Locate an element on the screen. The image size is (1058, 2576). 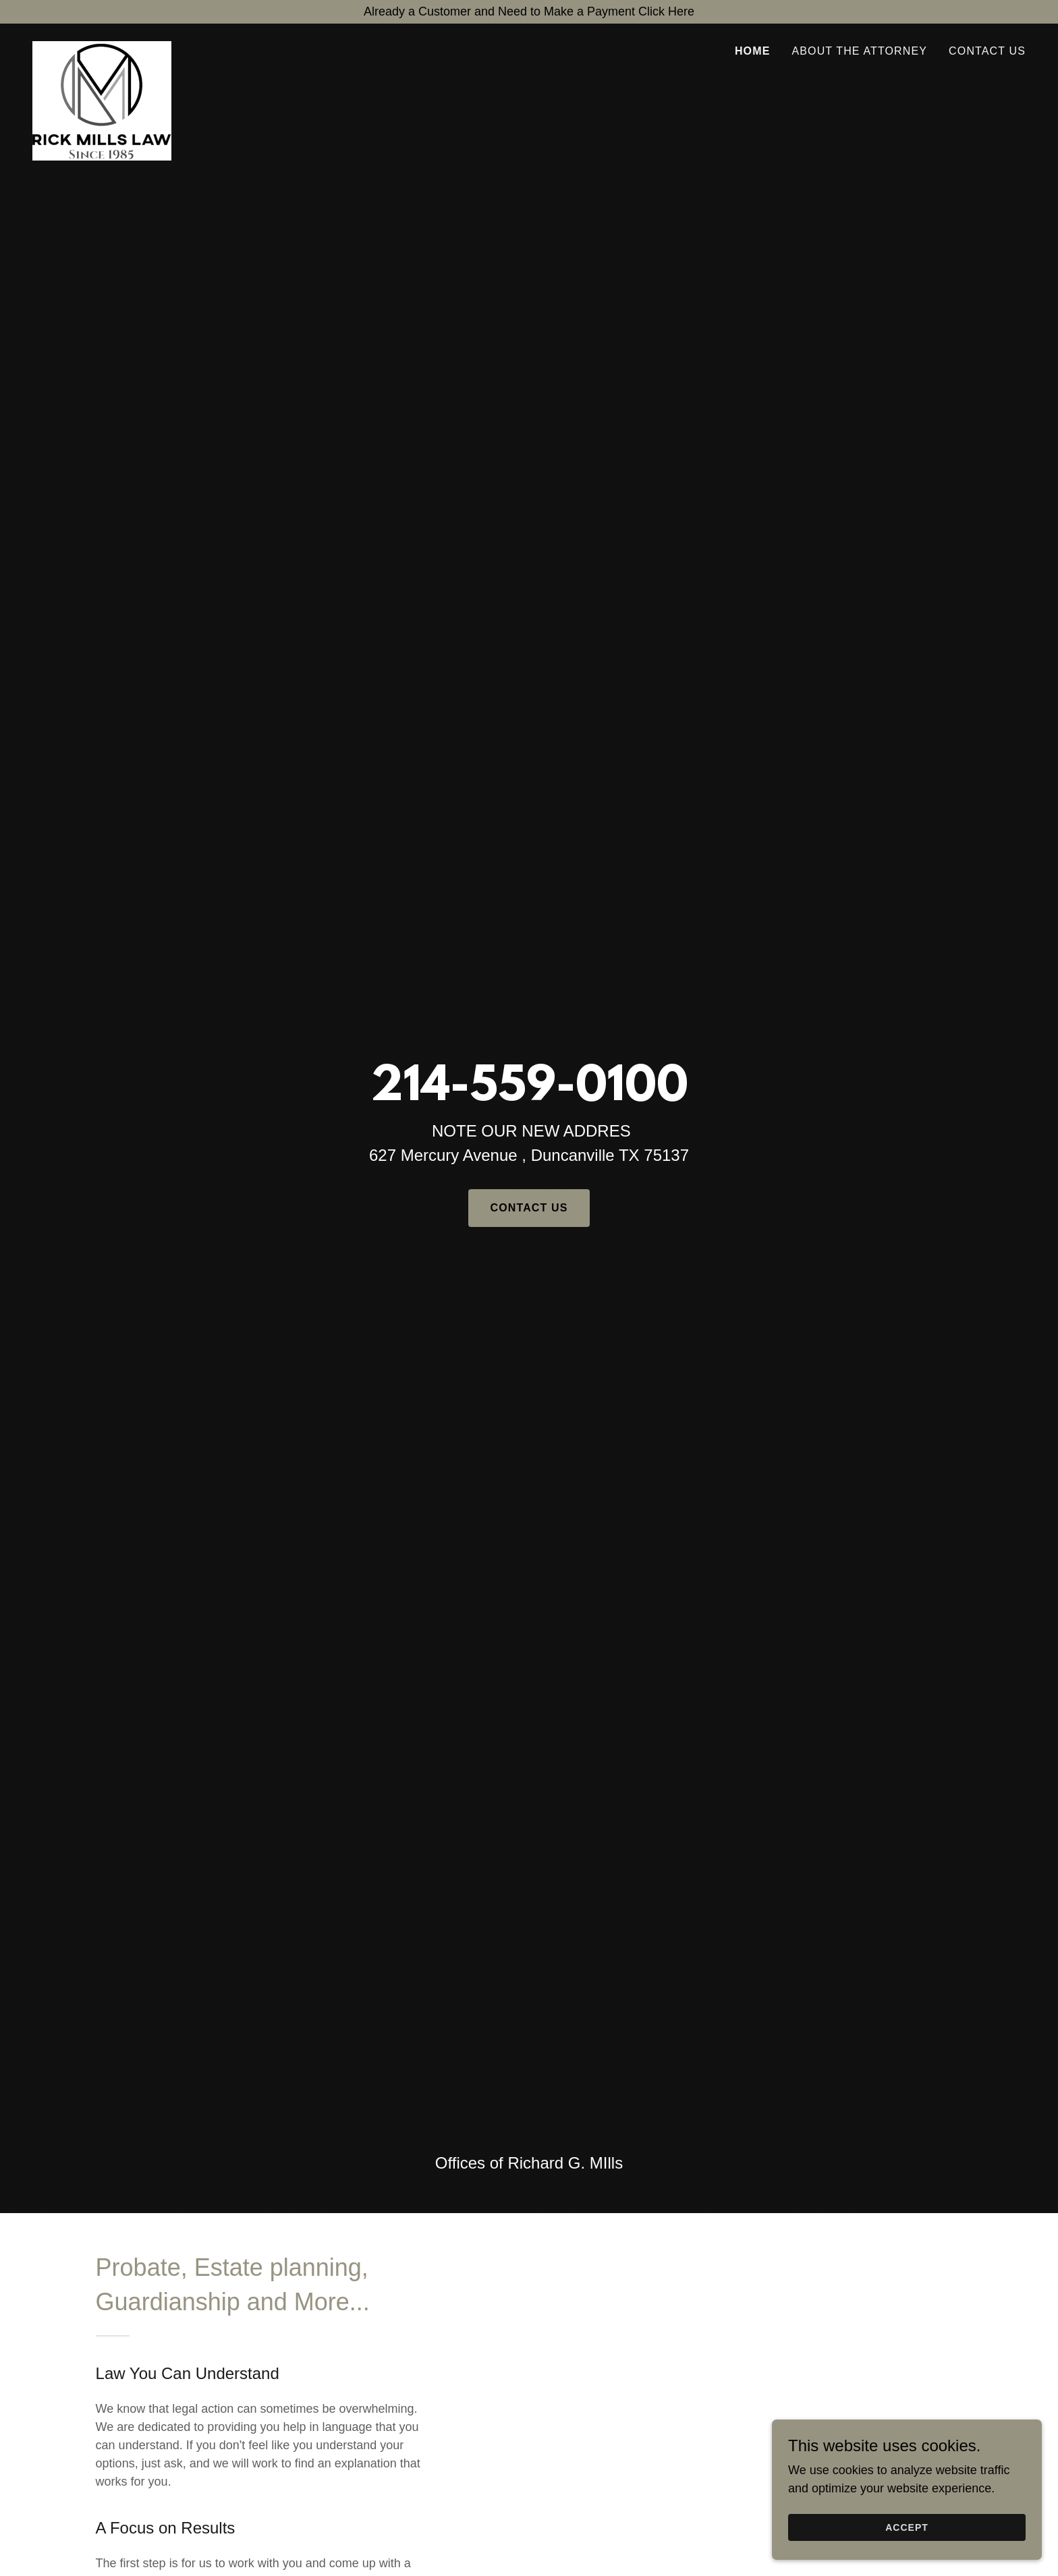
Contact Us [link] is located at coordinates (987, 51).